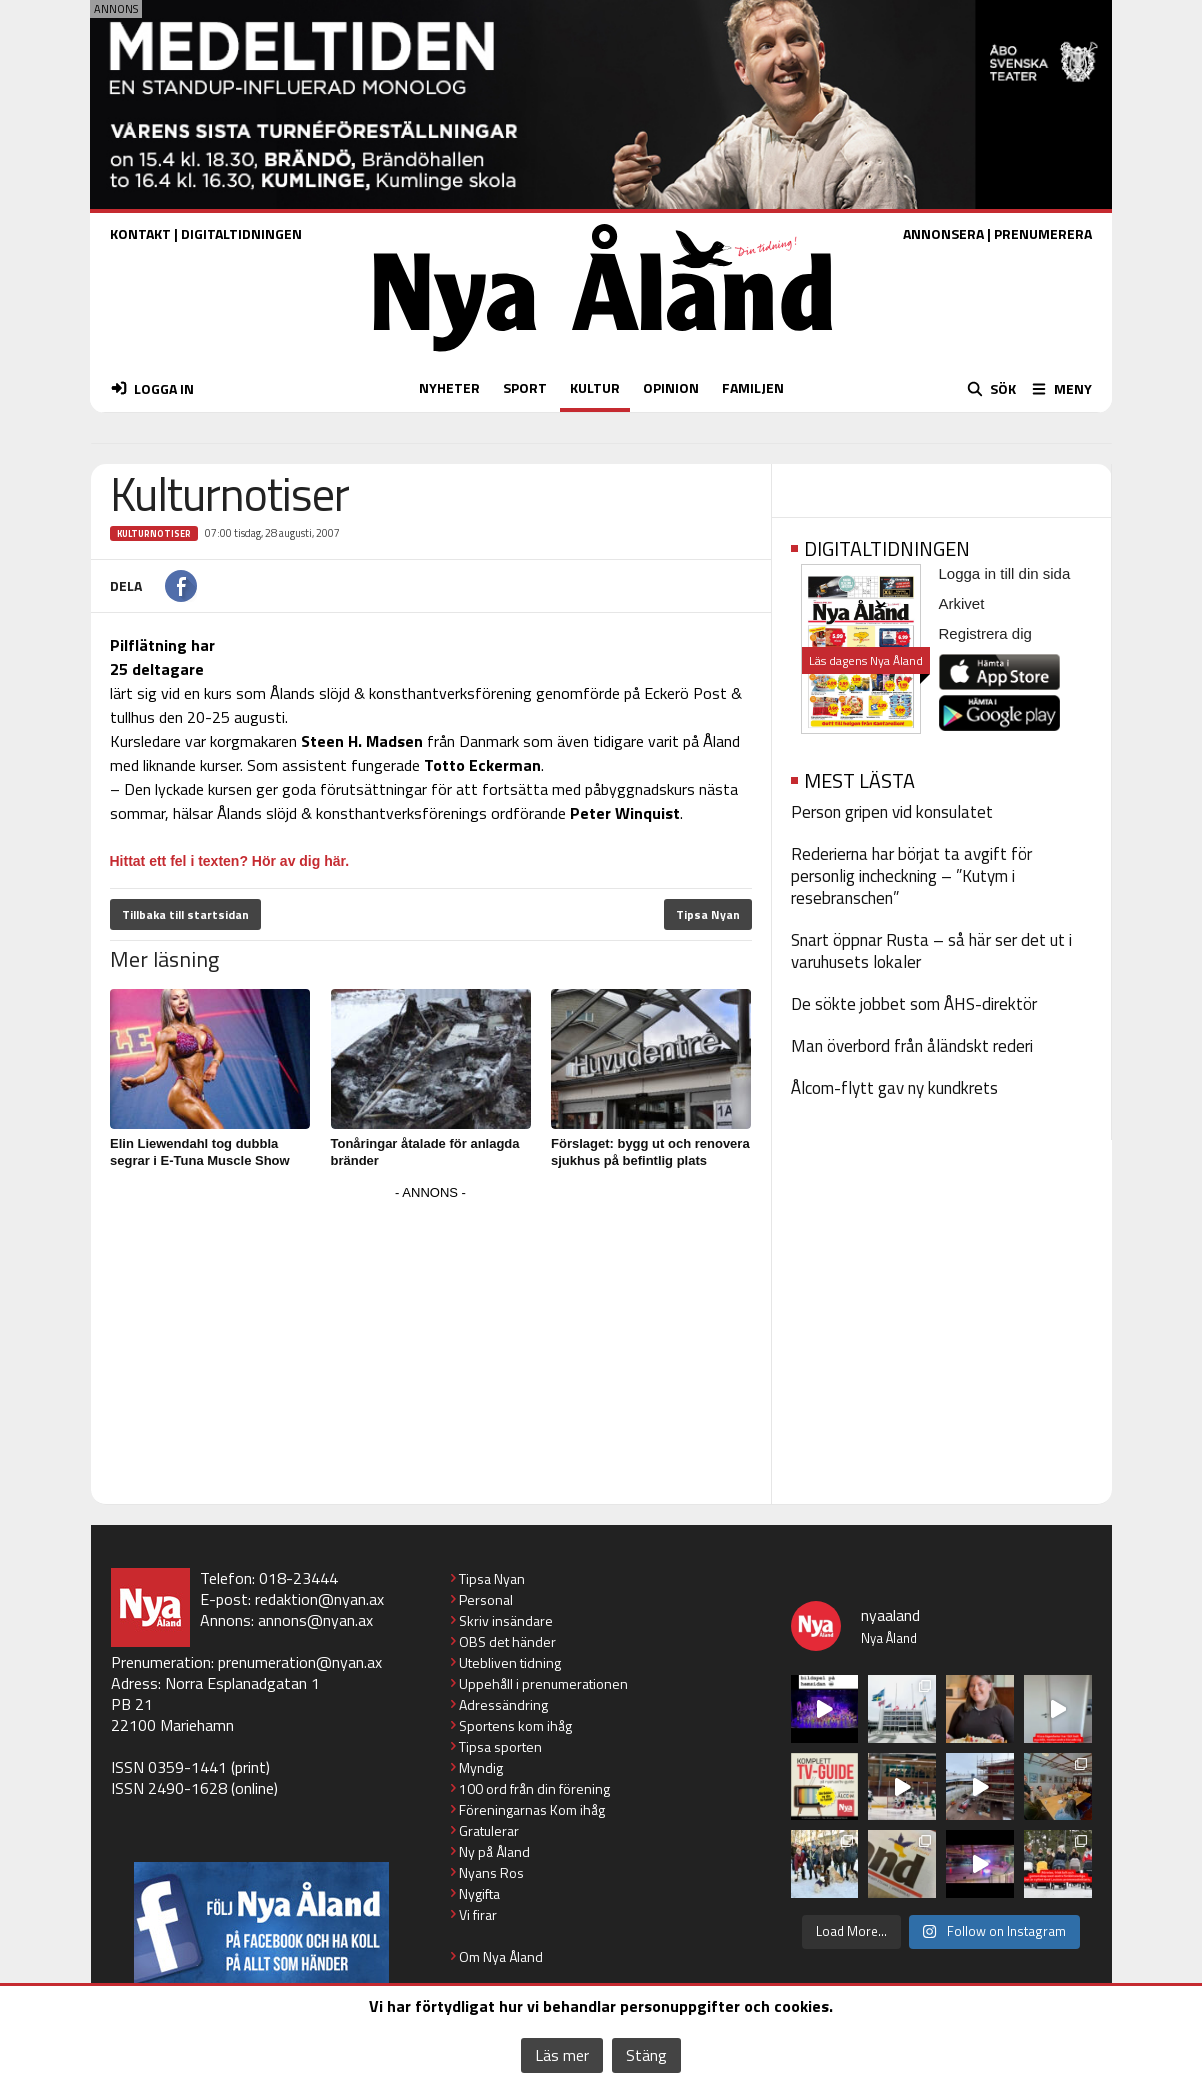 The image size is (1202, 2083). I want to click on Nyans Ros, so click(491, 1872).